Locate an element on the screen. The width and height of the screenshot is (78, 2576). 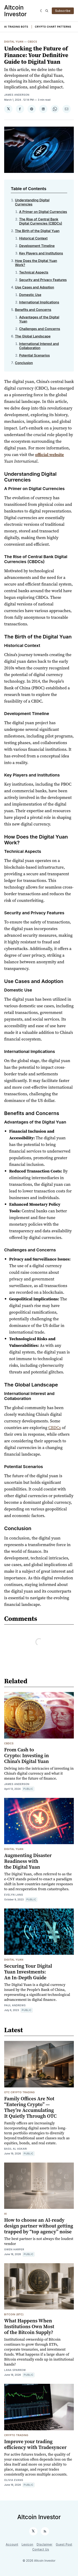
Altcoin Investor is located at coordinates (15, 11).